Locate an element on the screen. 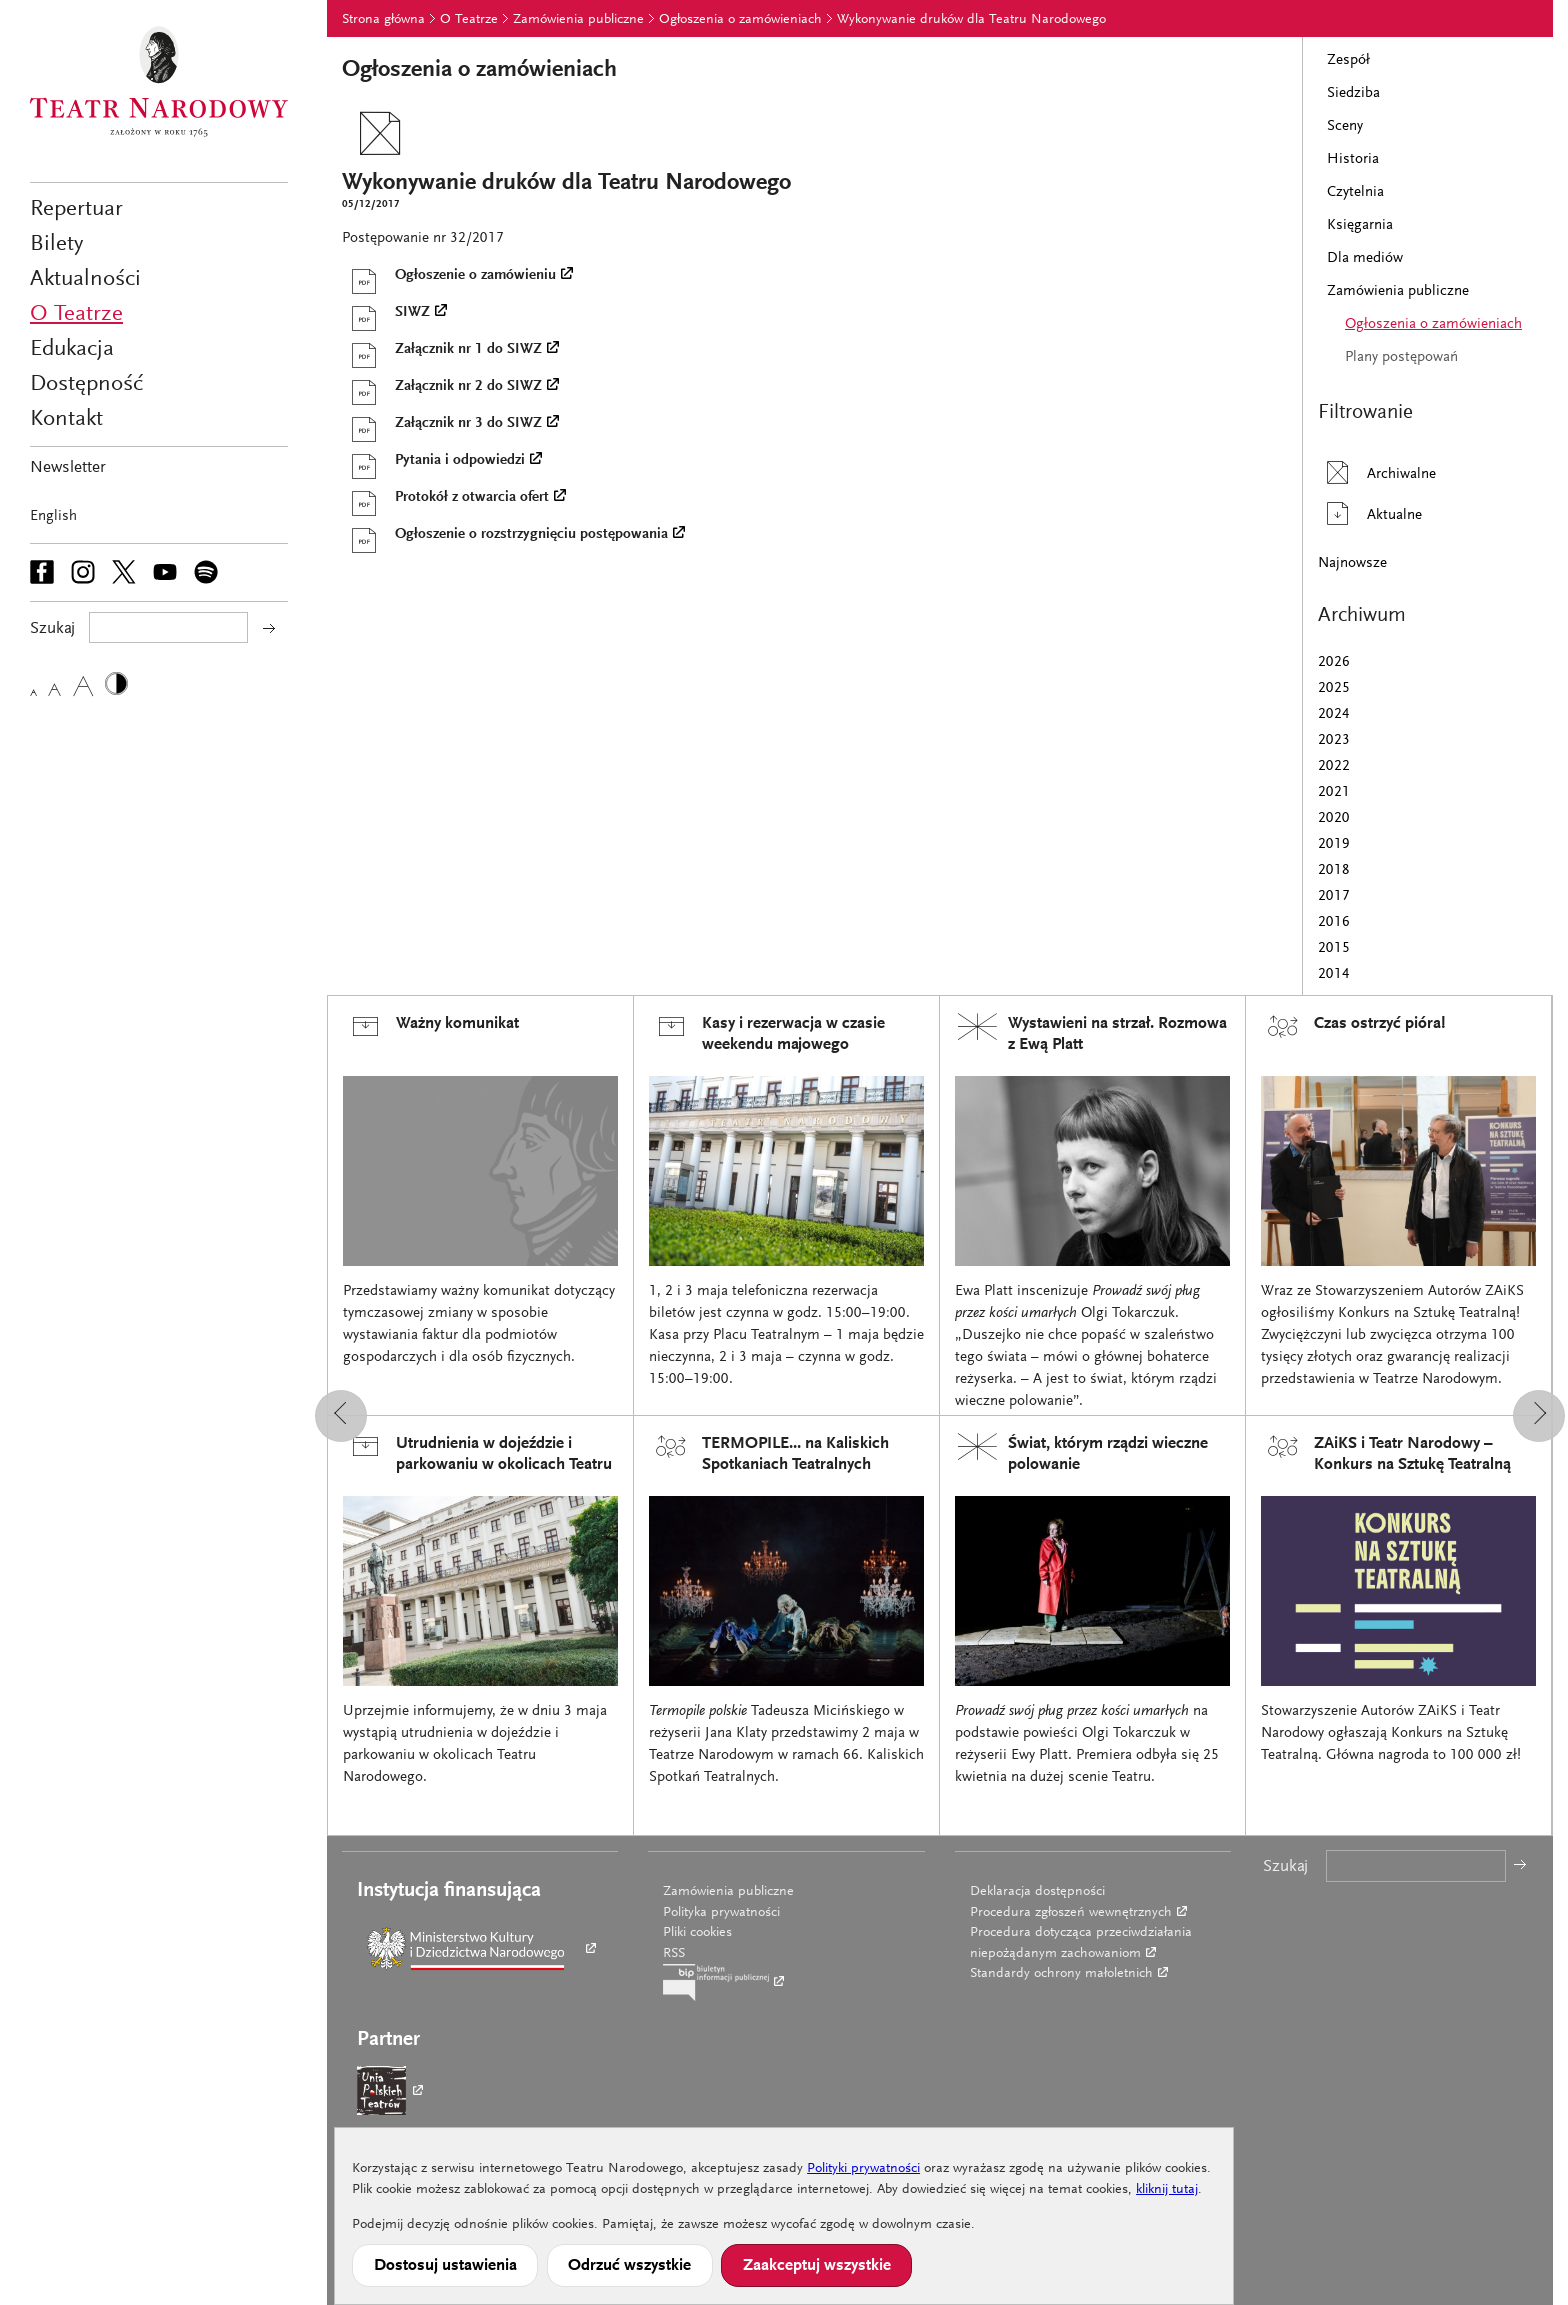 The height and width of the screenshot is (2305, 1568). Zaakceptuj wszystkie is located at coordinates (817, 2266).